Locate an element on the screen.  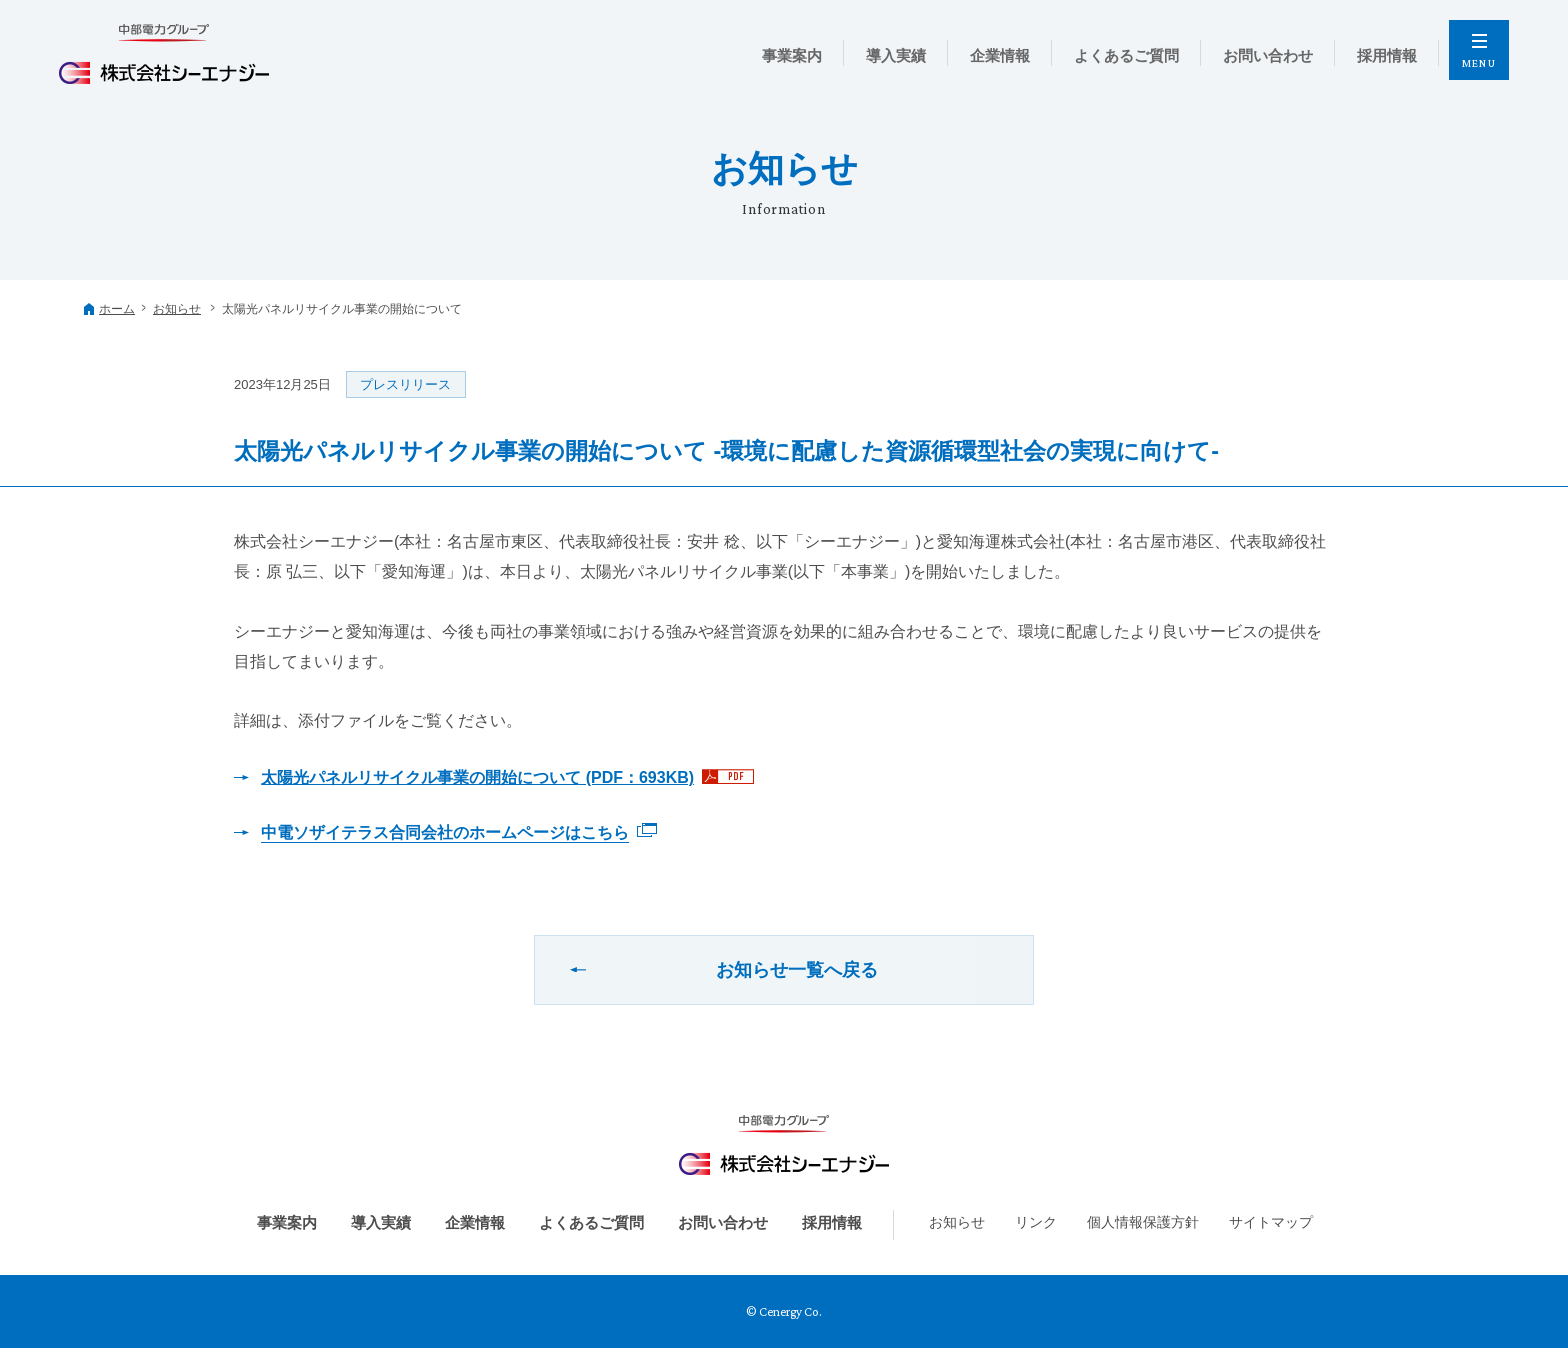
リンク is located at coordinates (1036, 1222).